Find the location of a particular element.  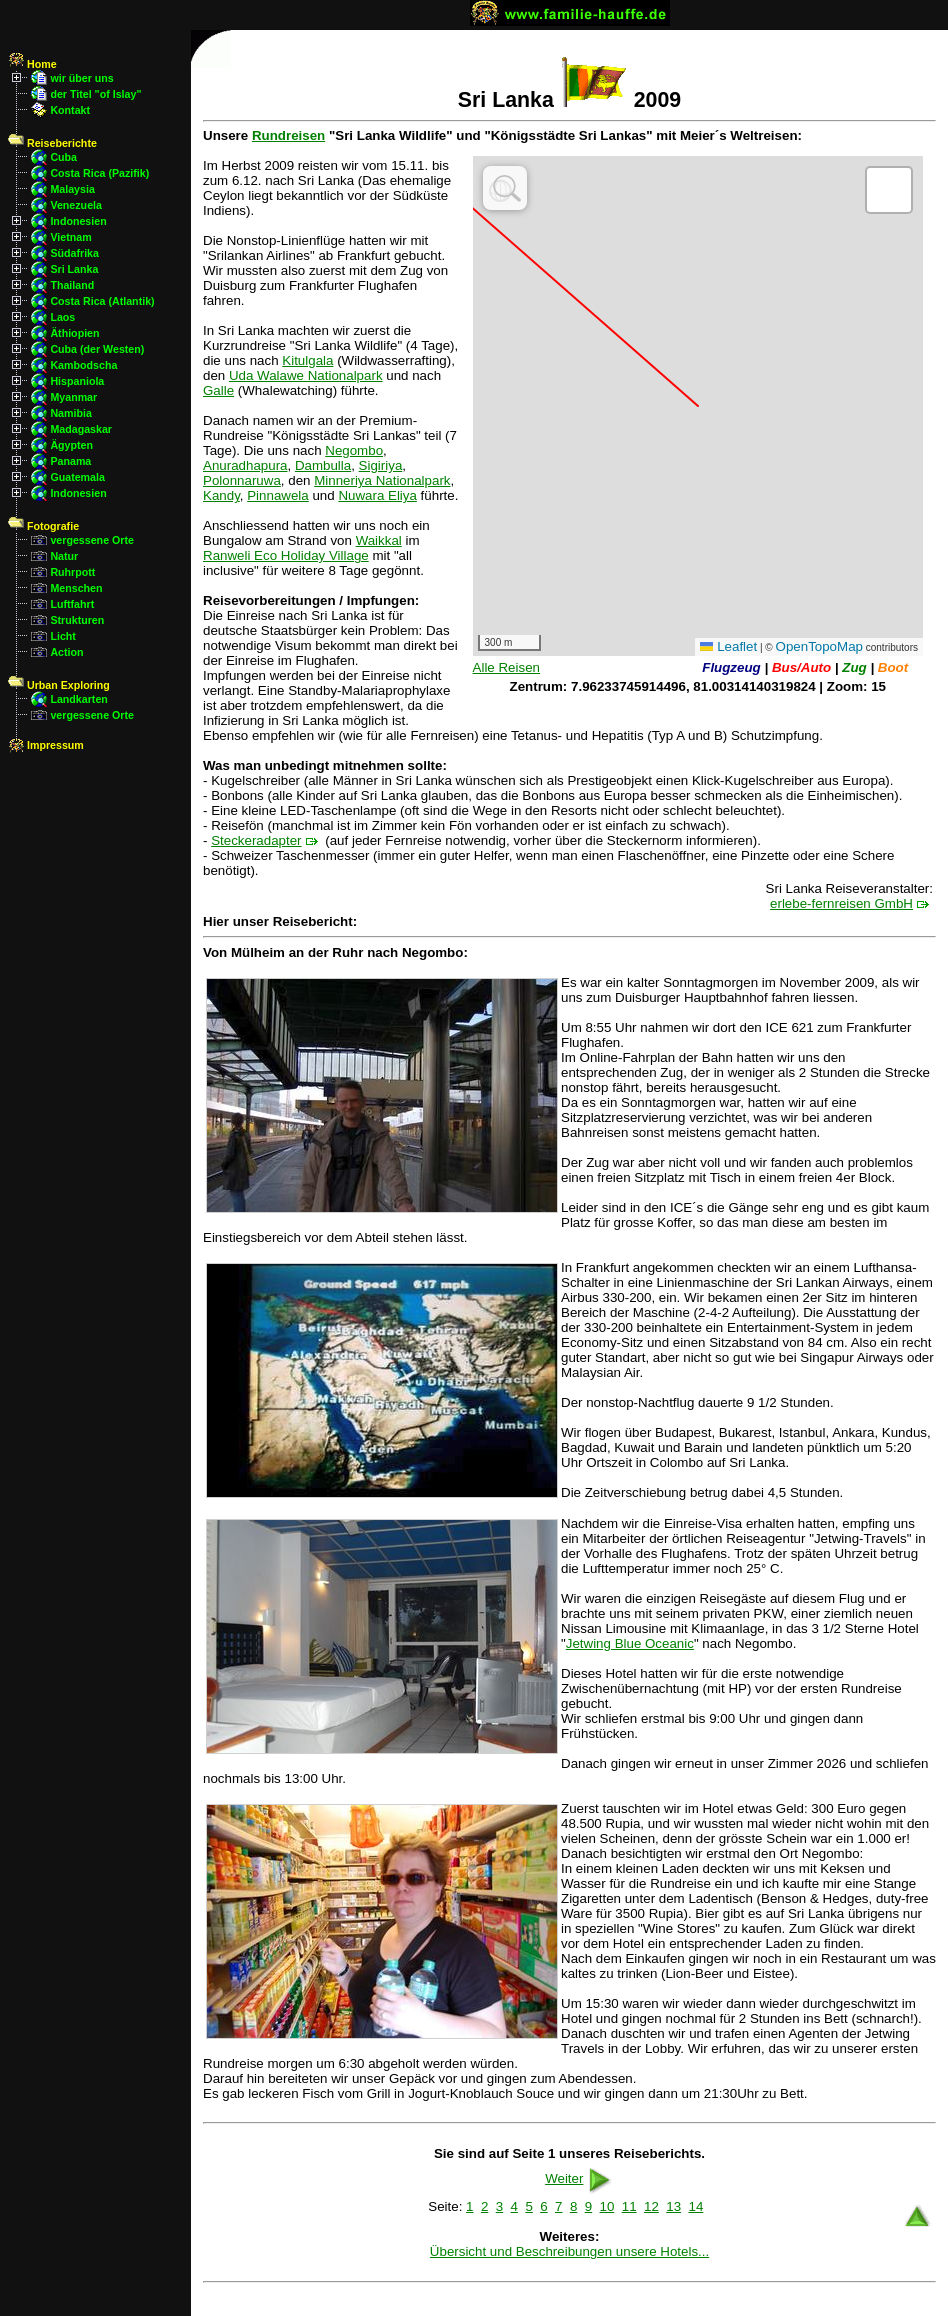

Weiter is located at coordinates (580, 2178).